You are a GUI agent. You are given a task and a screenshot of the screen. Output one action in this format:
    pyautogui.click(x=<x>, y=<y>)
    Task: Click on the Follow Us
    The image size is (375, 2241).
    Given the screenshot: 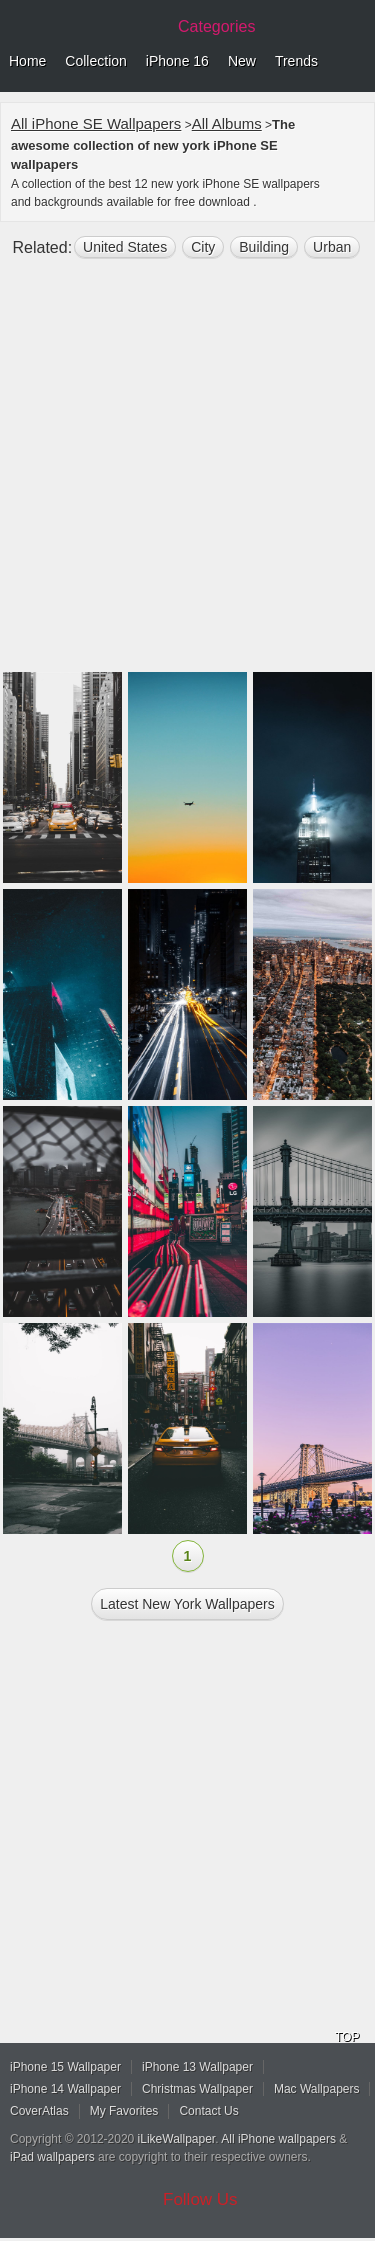 What is the action you would take?
    pyautogui.click(x=200, y=2199)
    